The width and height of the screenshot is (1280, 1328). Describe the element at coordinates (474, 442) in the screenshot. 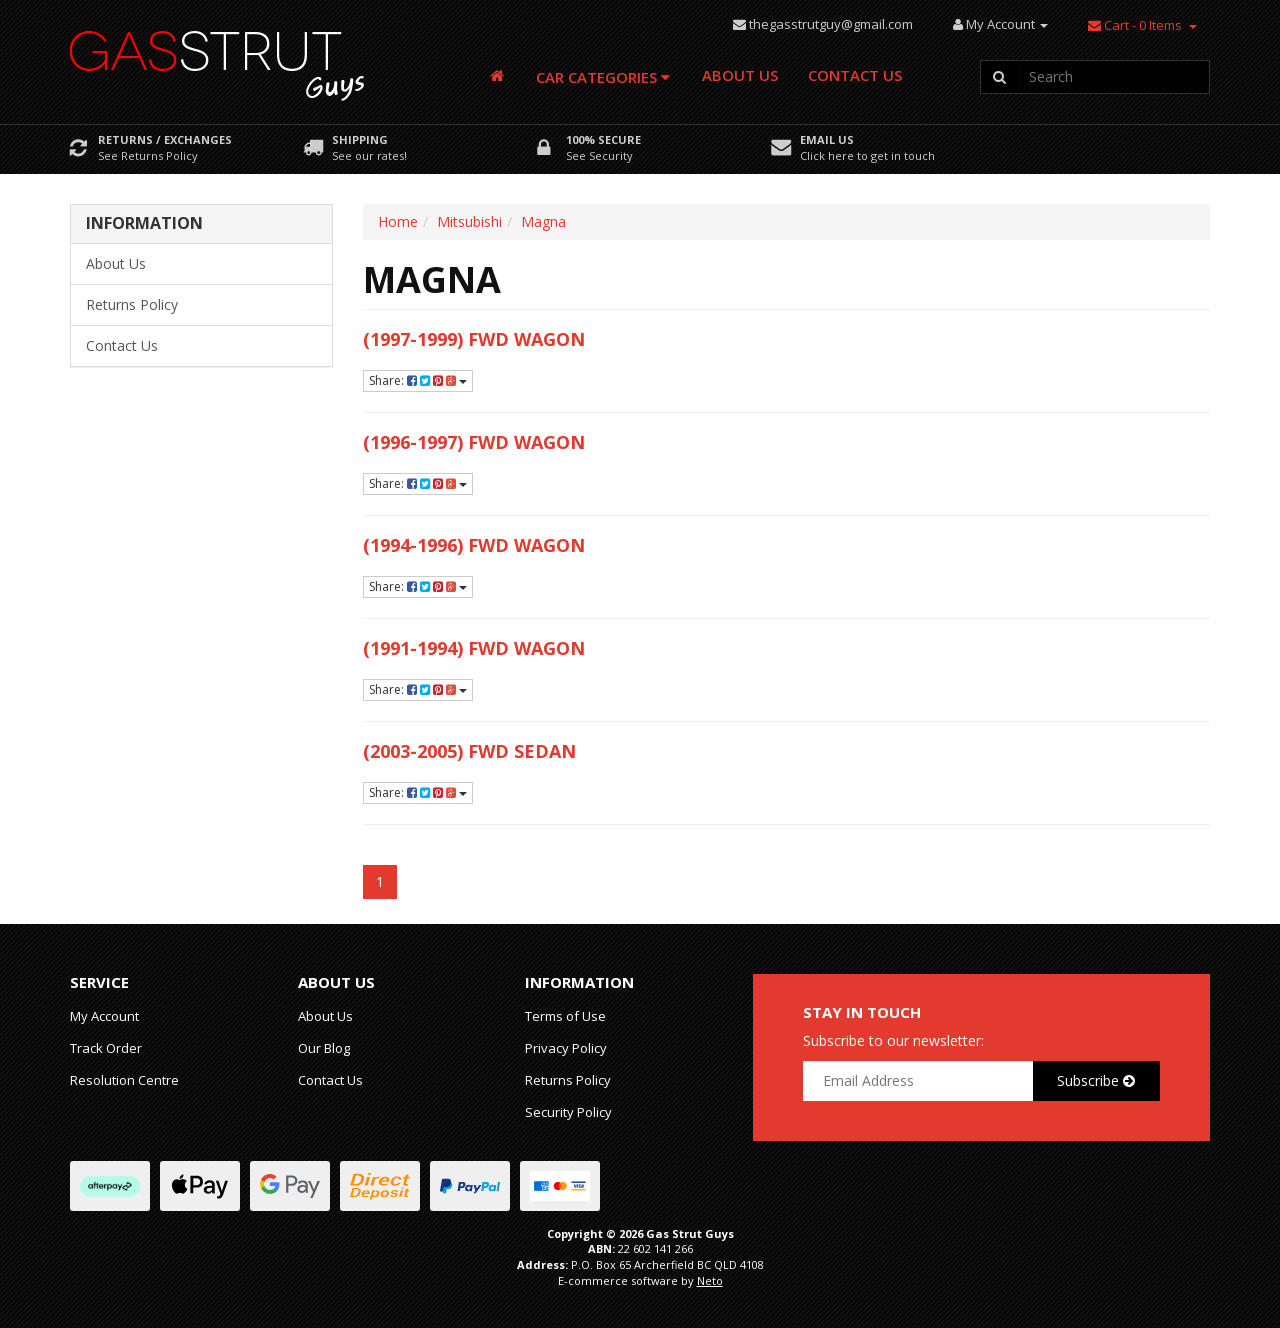

I see `(1996-1997) FWD Wagon` at that location.